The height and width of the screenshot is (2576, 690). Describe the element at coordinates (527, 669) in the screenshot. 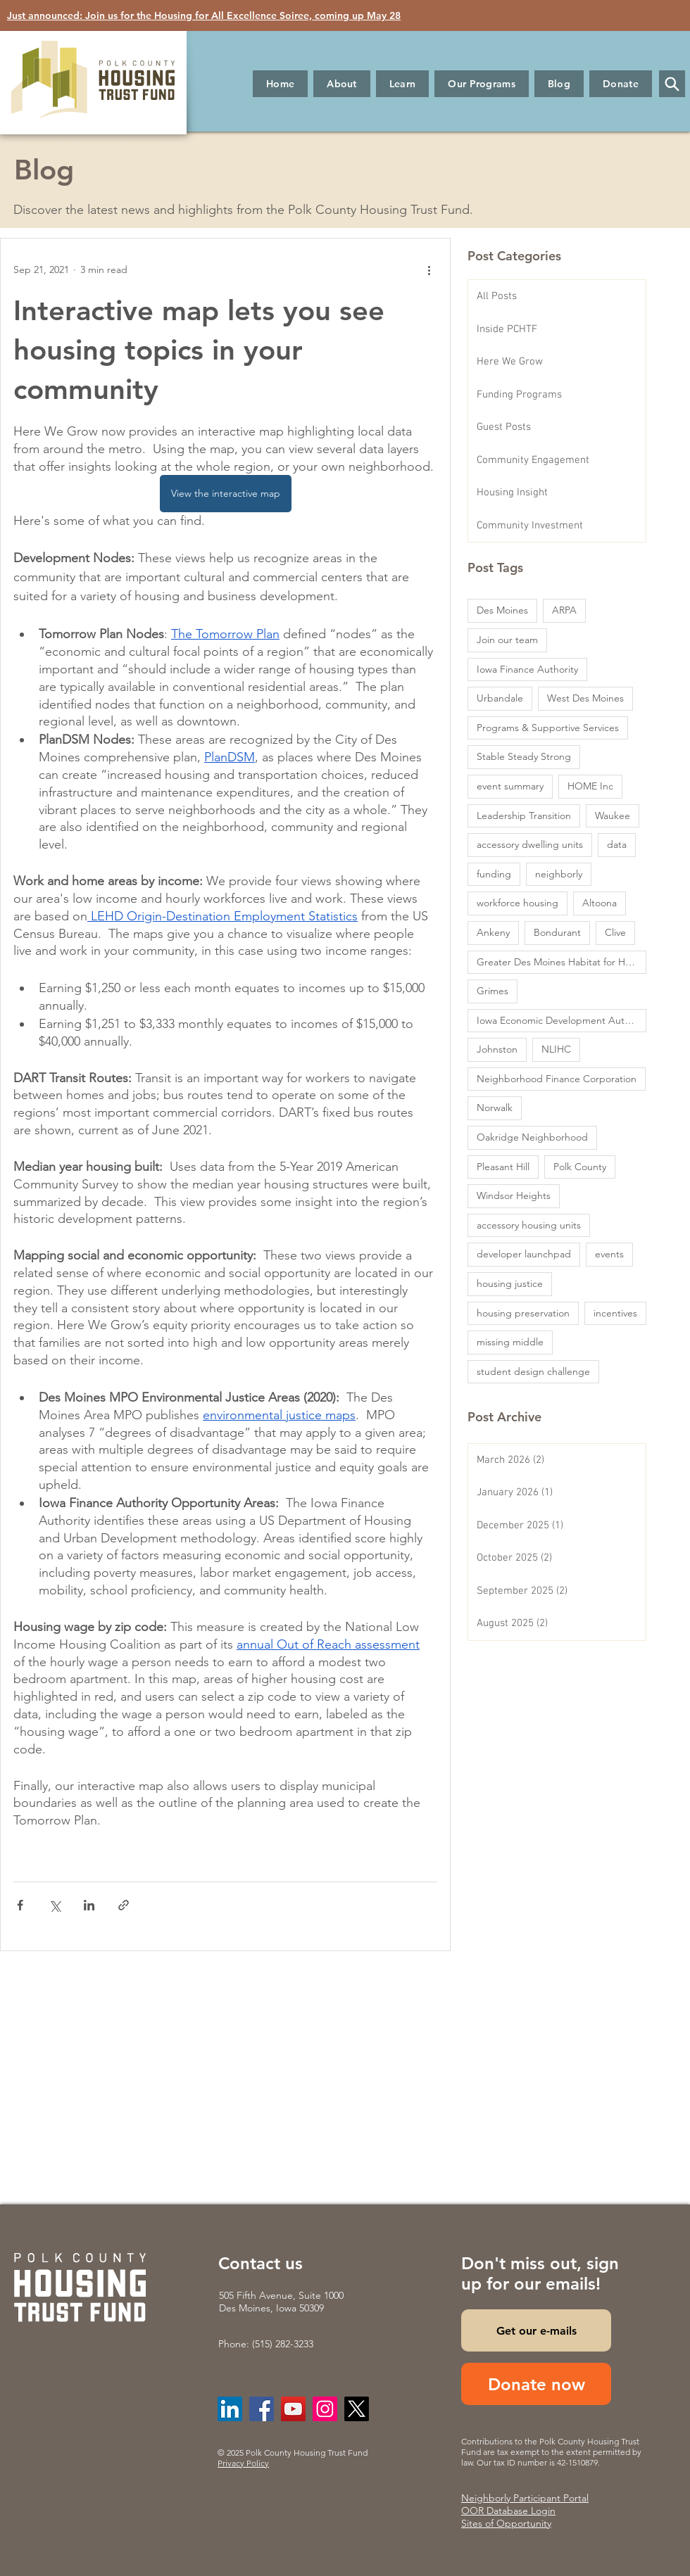

I see `Iowa Finance Authority` at that location.